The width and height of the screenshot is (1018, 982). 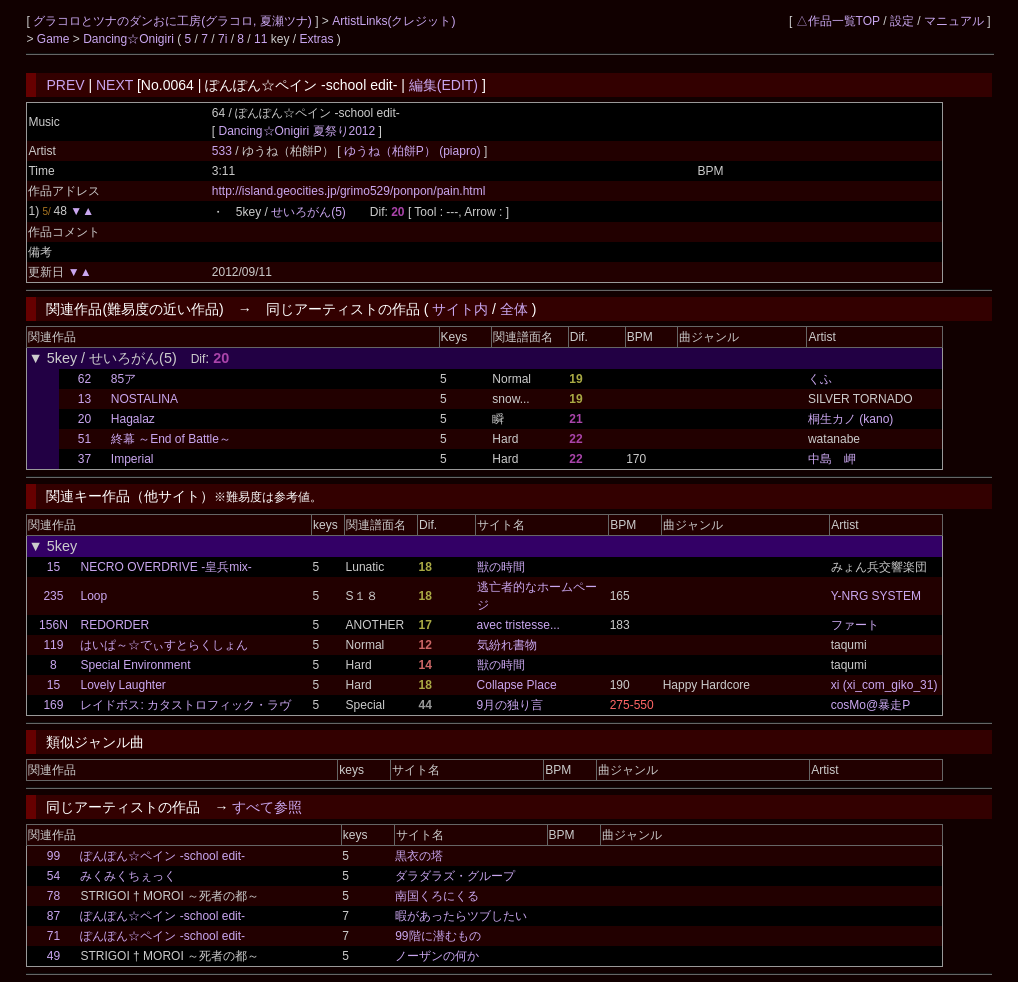 What do you see at coordinates (53, 876) in the screenshot?
I see `54` at bounding box center [53, 876].